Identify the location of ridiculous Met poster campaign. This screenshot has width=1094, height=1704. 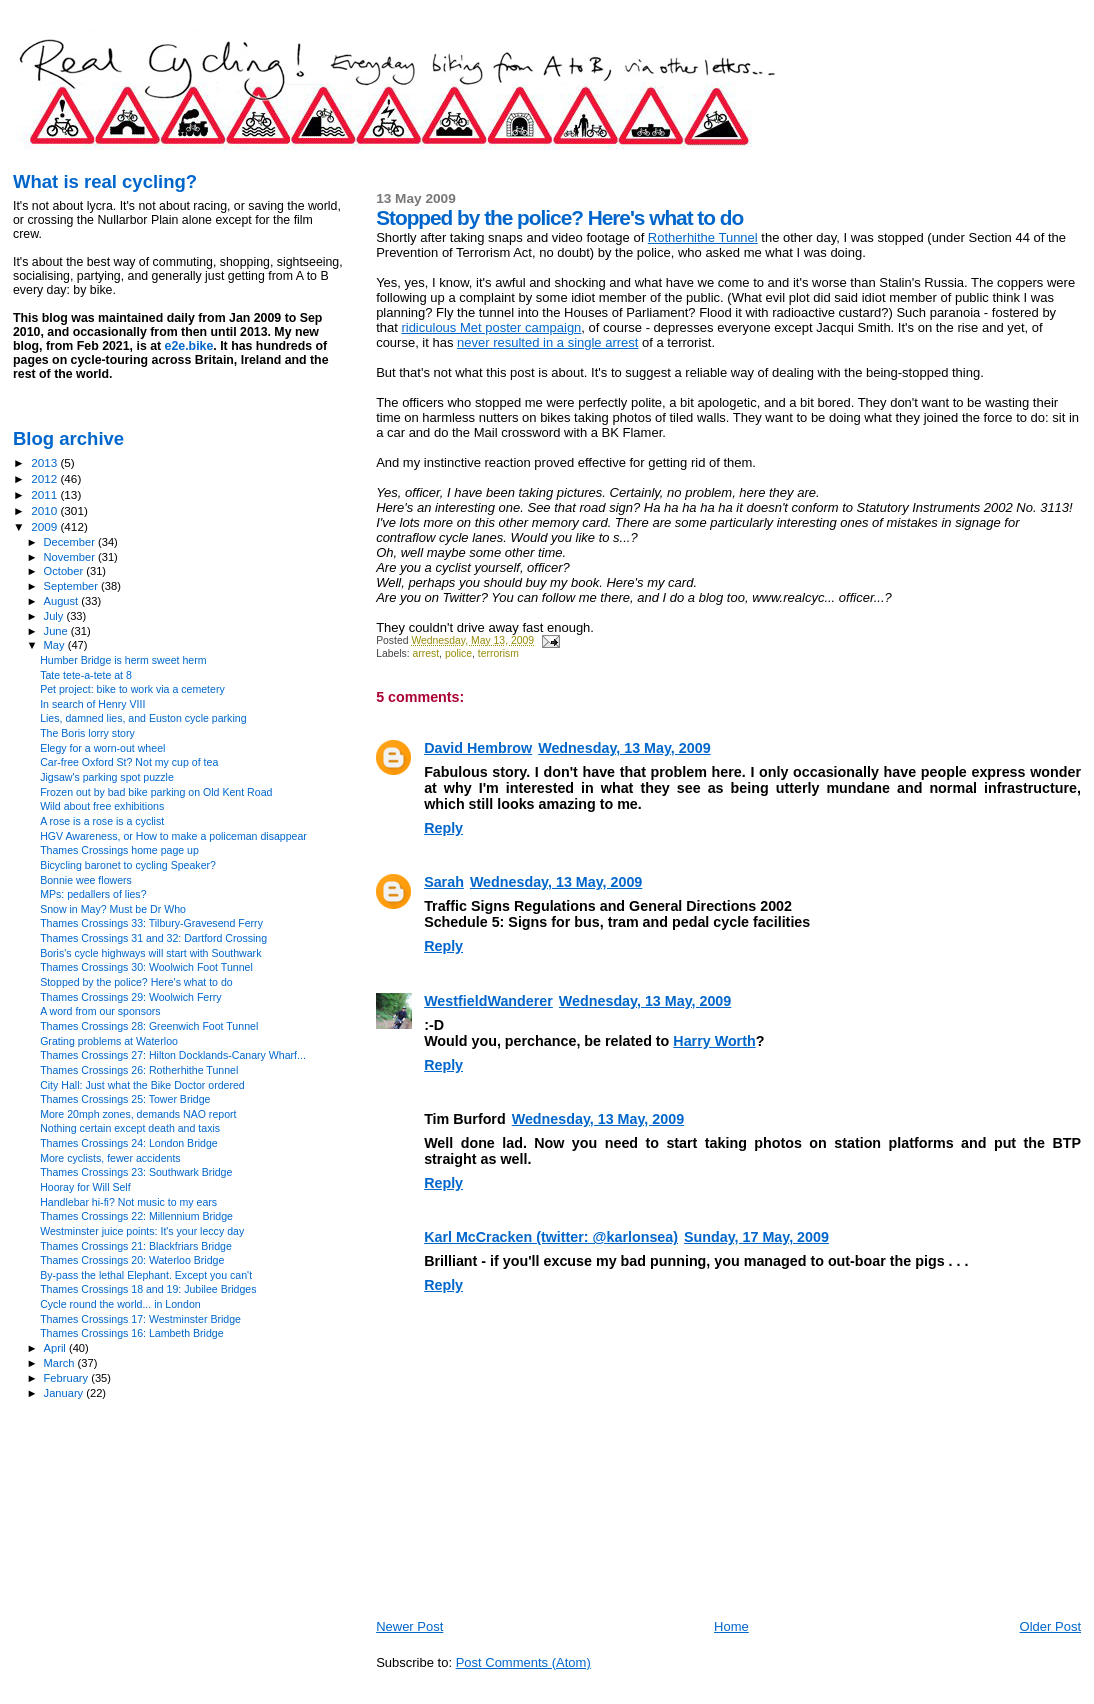
(491, 327).